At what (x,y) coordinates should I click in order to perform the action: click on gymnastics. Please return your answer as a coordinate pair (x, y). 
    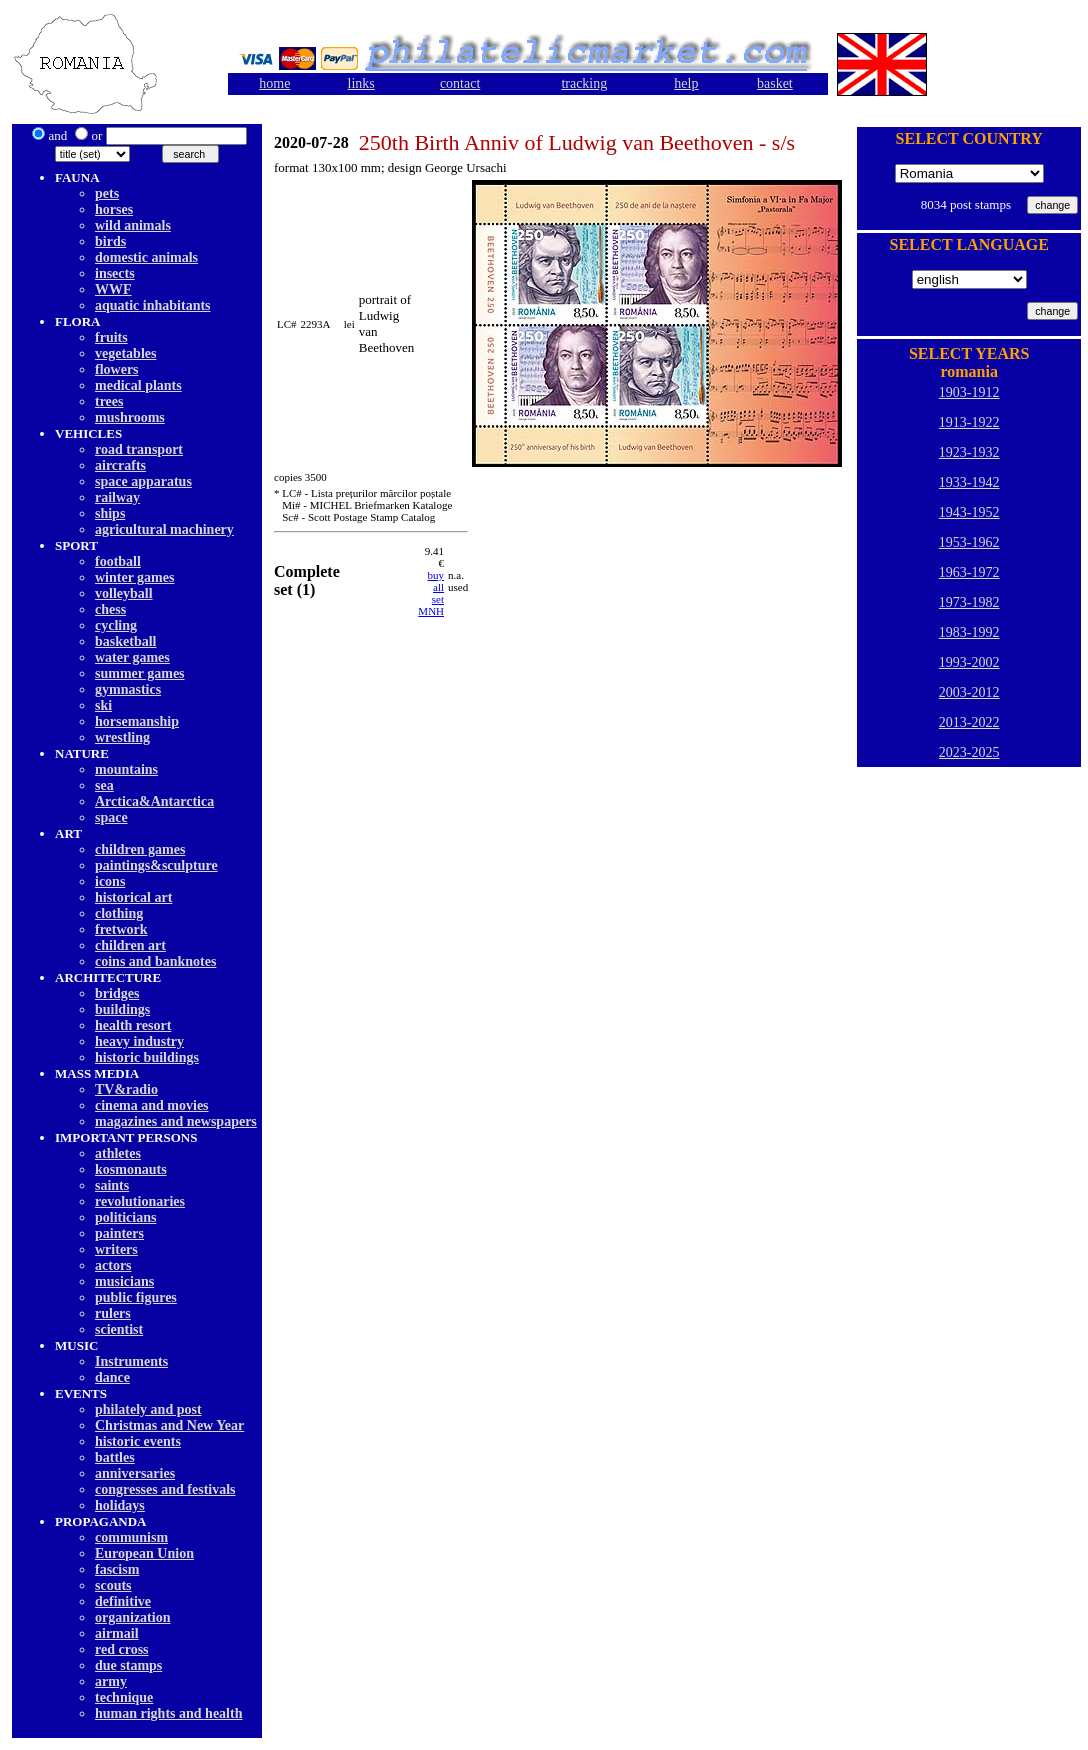
    Looking at the image, I should click on (128, 689).